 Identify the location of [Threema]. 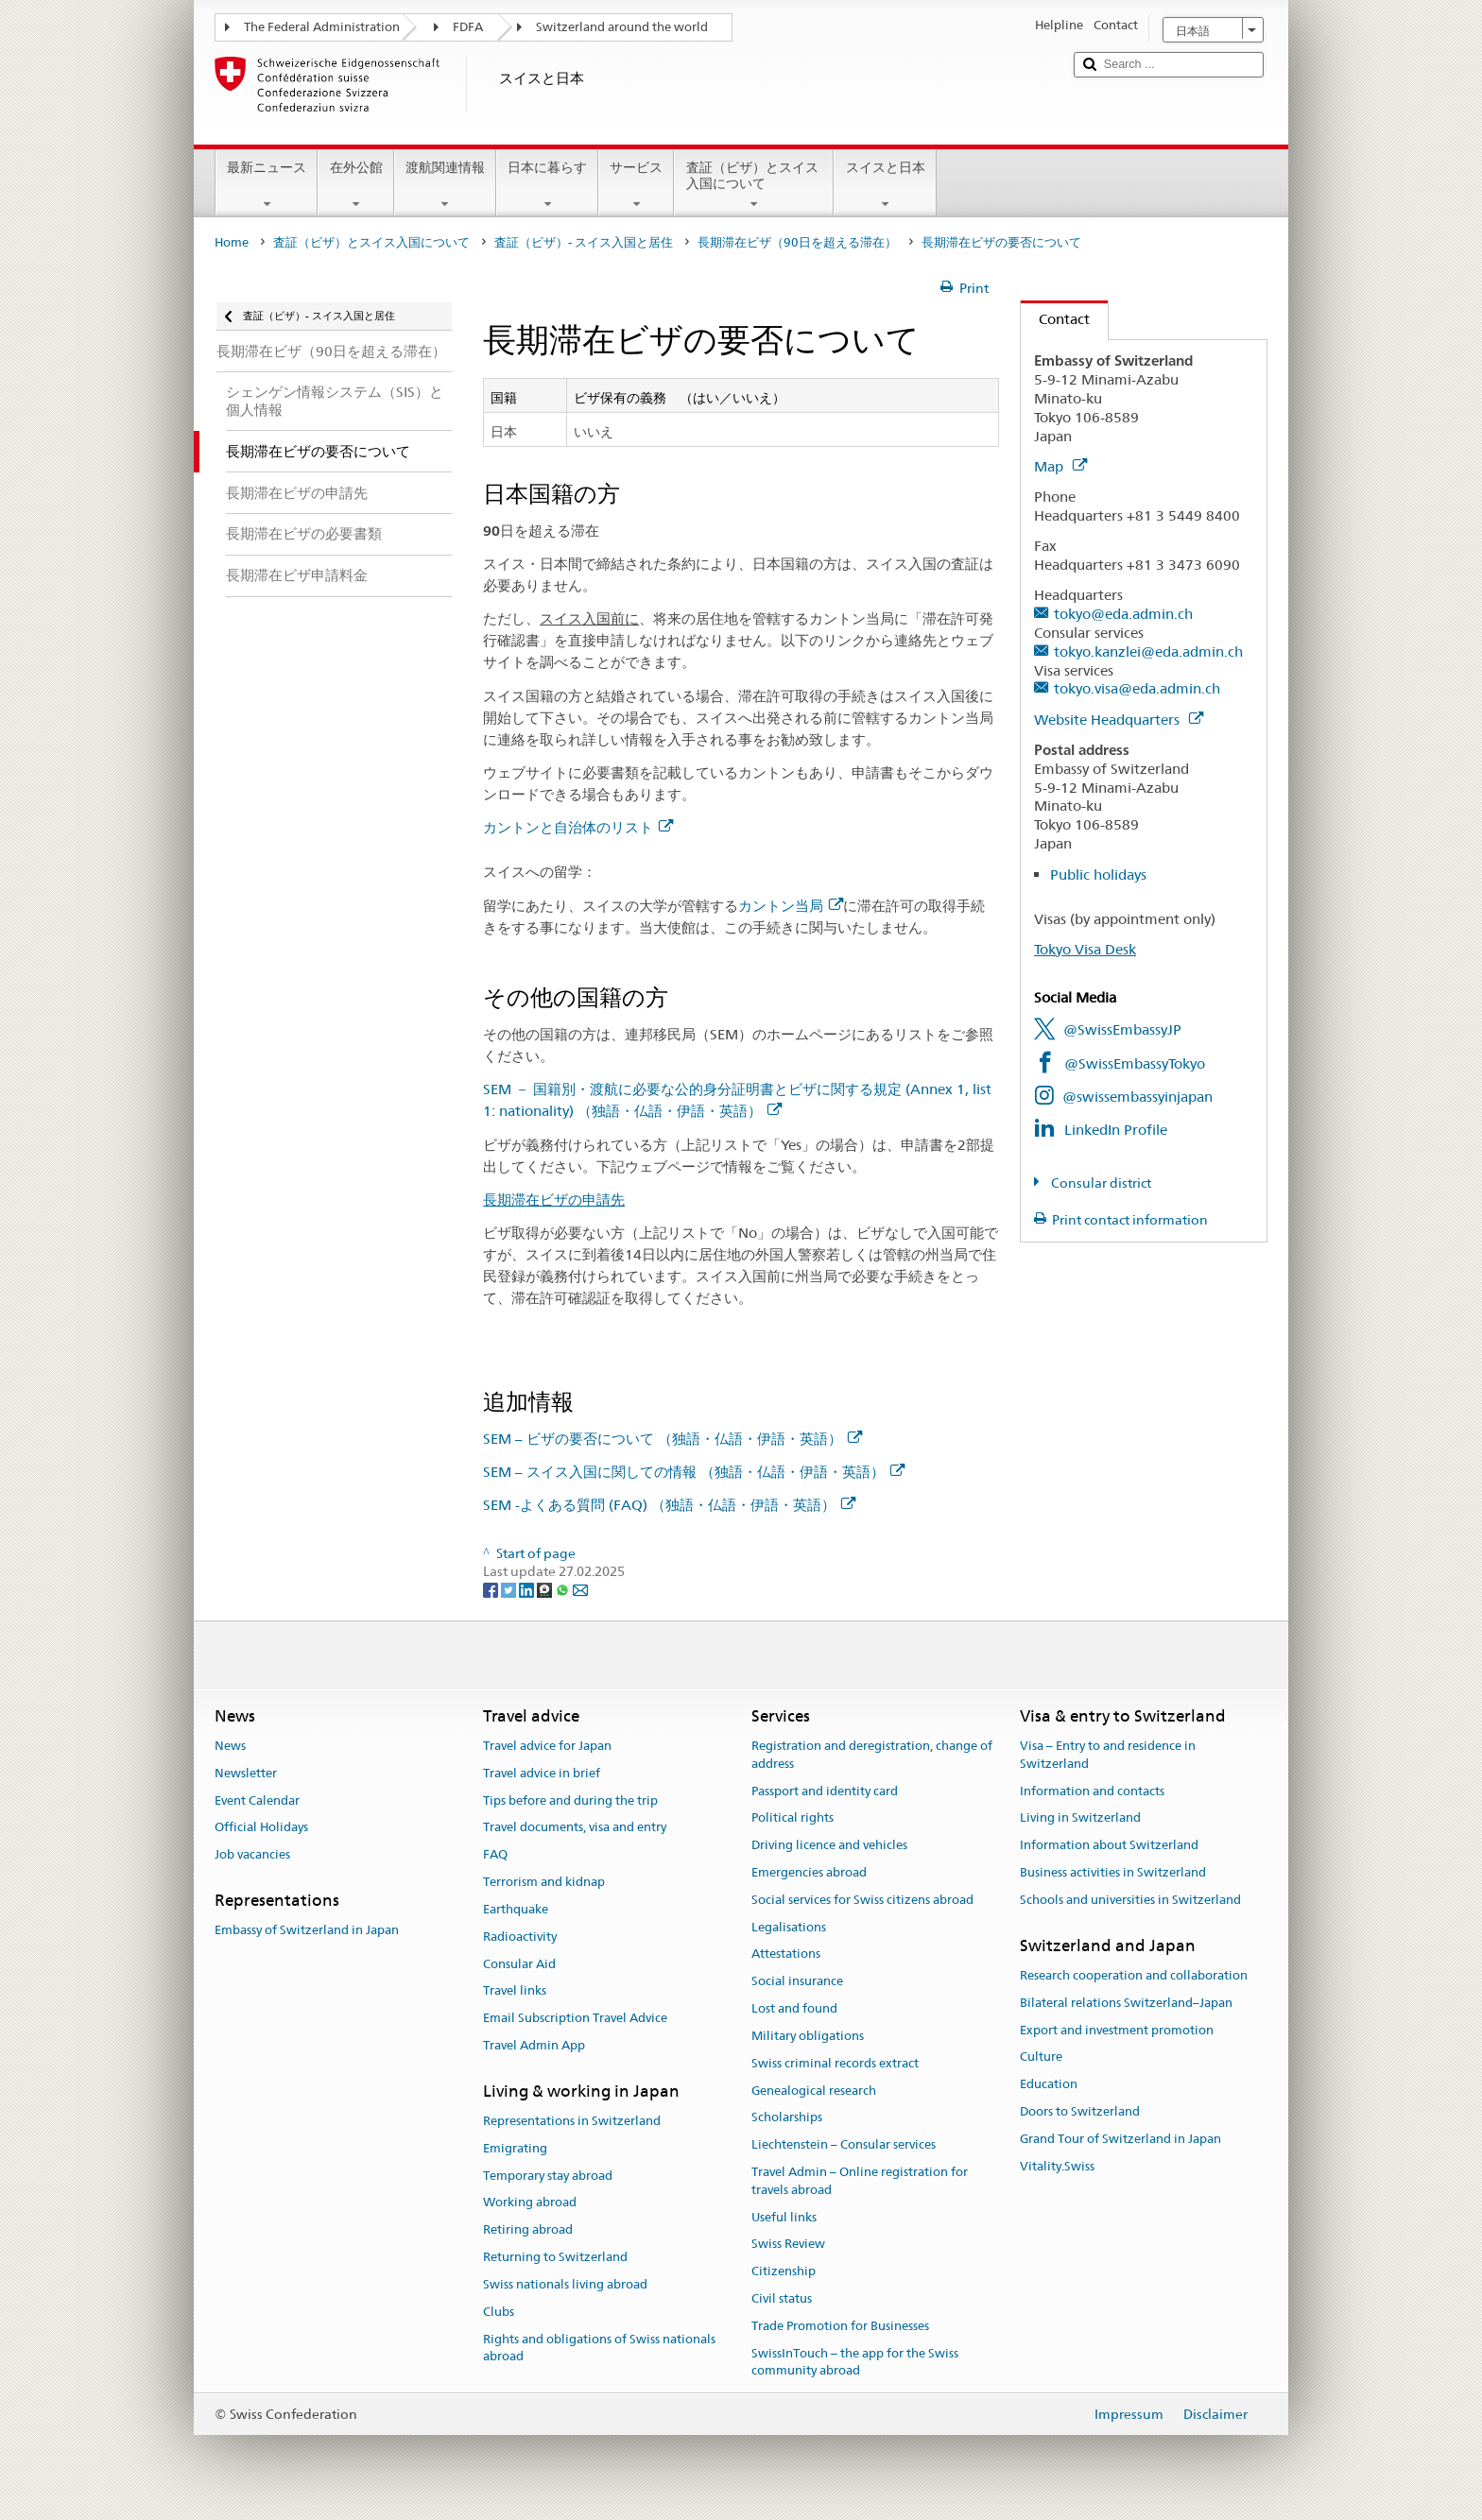
(546, 1589).